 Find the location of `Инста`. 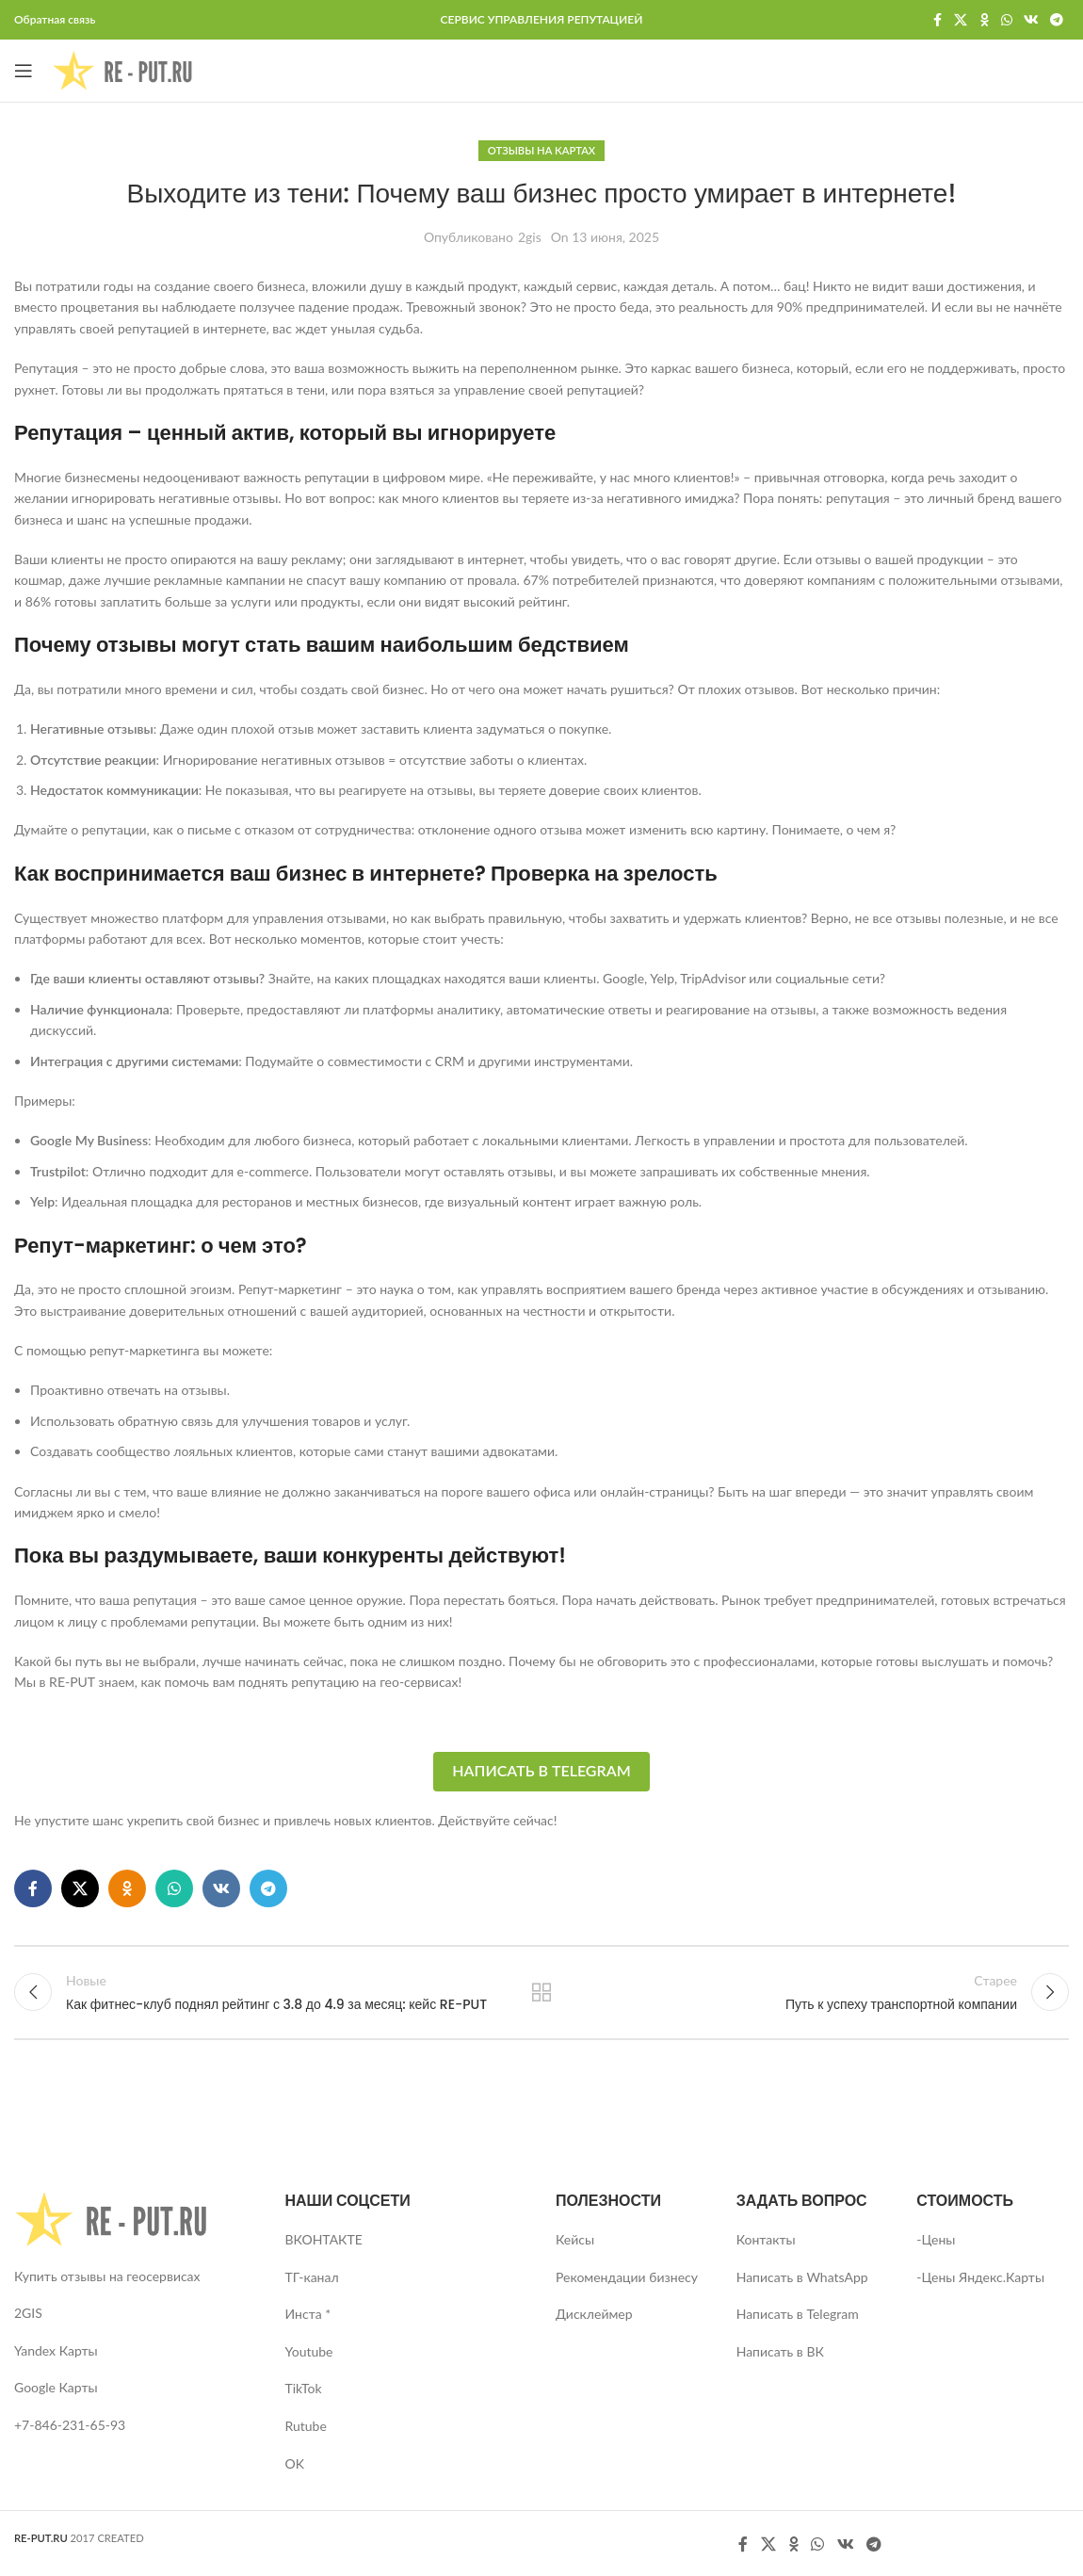

Инста is located at coordinates (303, 2314).